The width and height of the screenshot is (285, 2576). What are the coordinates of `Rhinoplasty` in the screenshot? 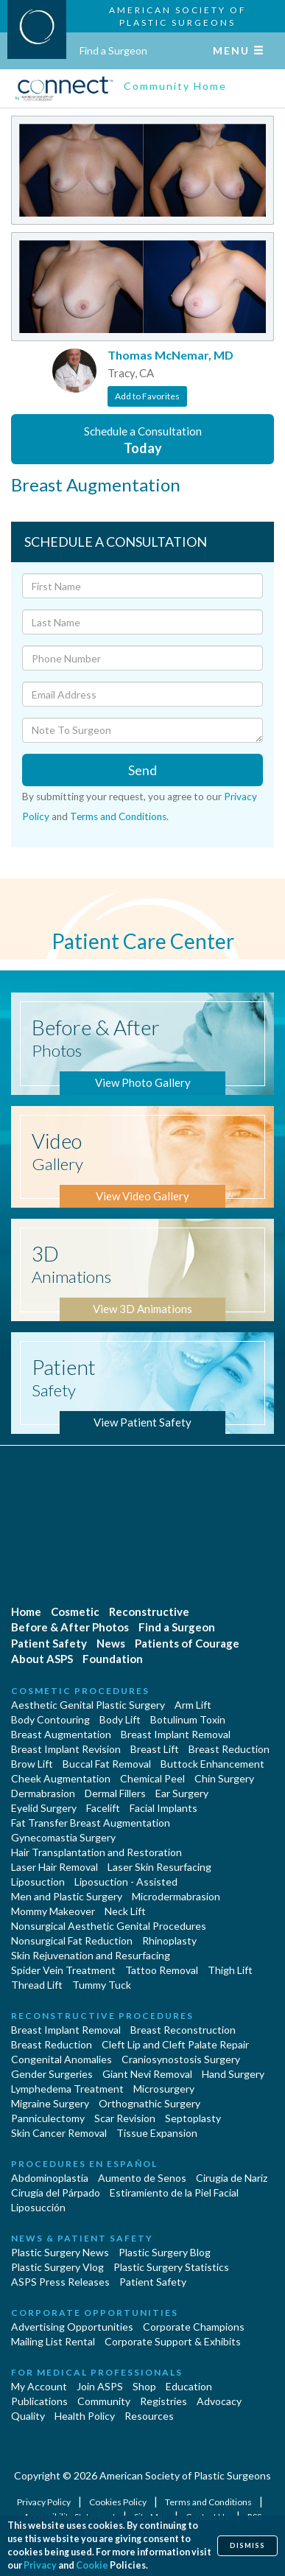 It's located at (169, 1940).